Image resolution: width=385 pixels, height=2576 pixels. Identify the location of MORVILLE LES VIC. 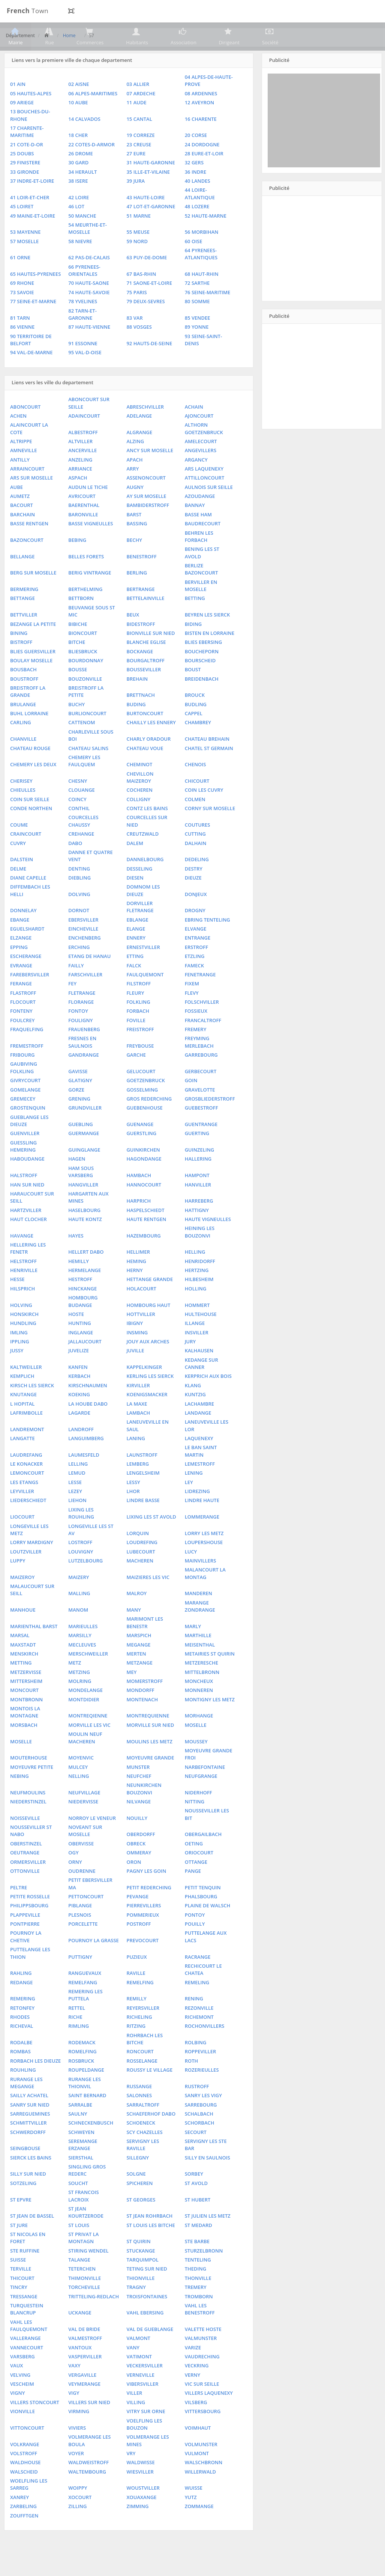
(89, 1747).